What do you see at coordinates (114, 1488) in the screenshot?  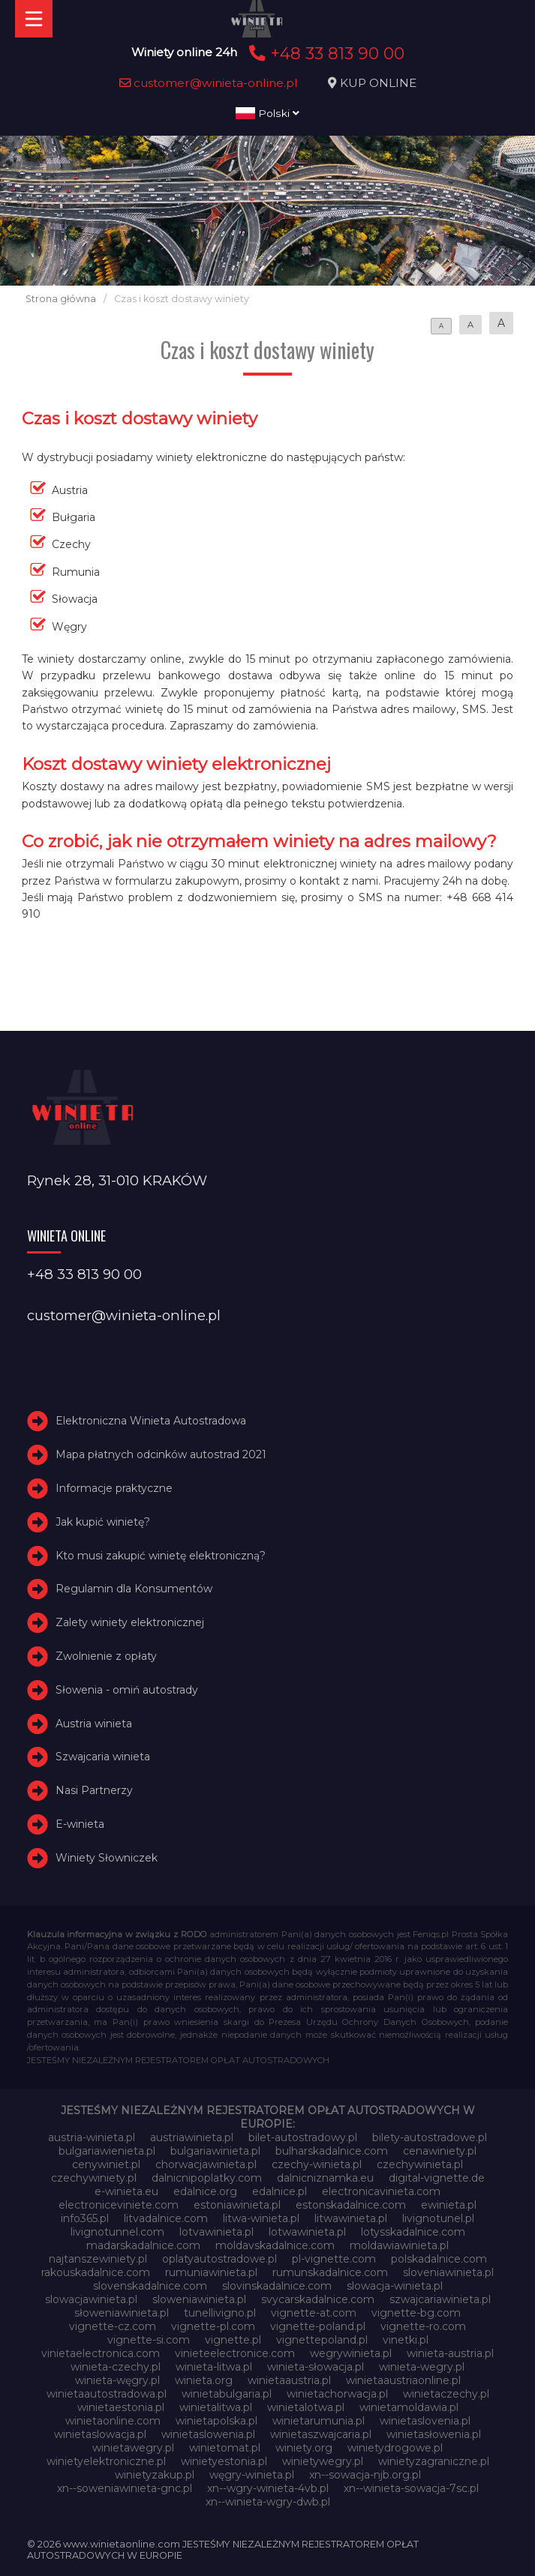 I see `Informacje praktyczne` at bounding box center [114, 1488].